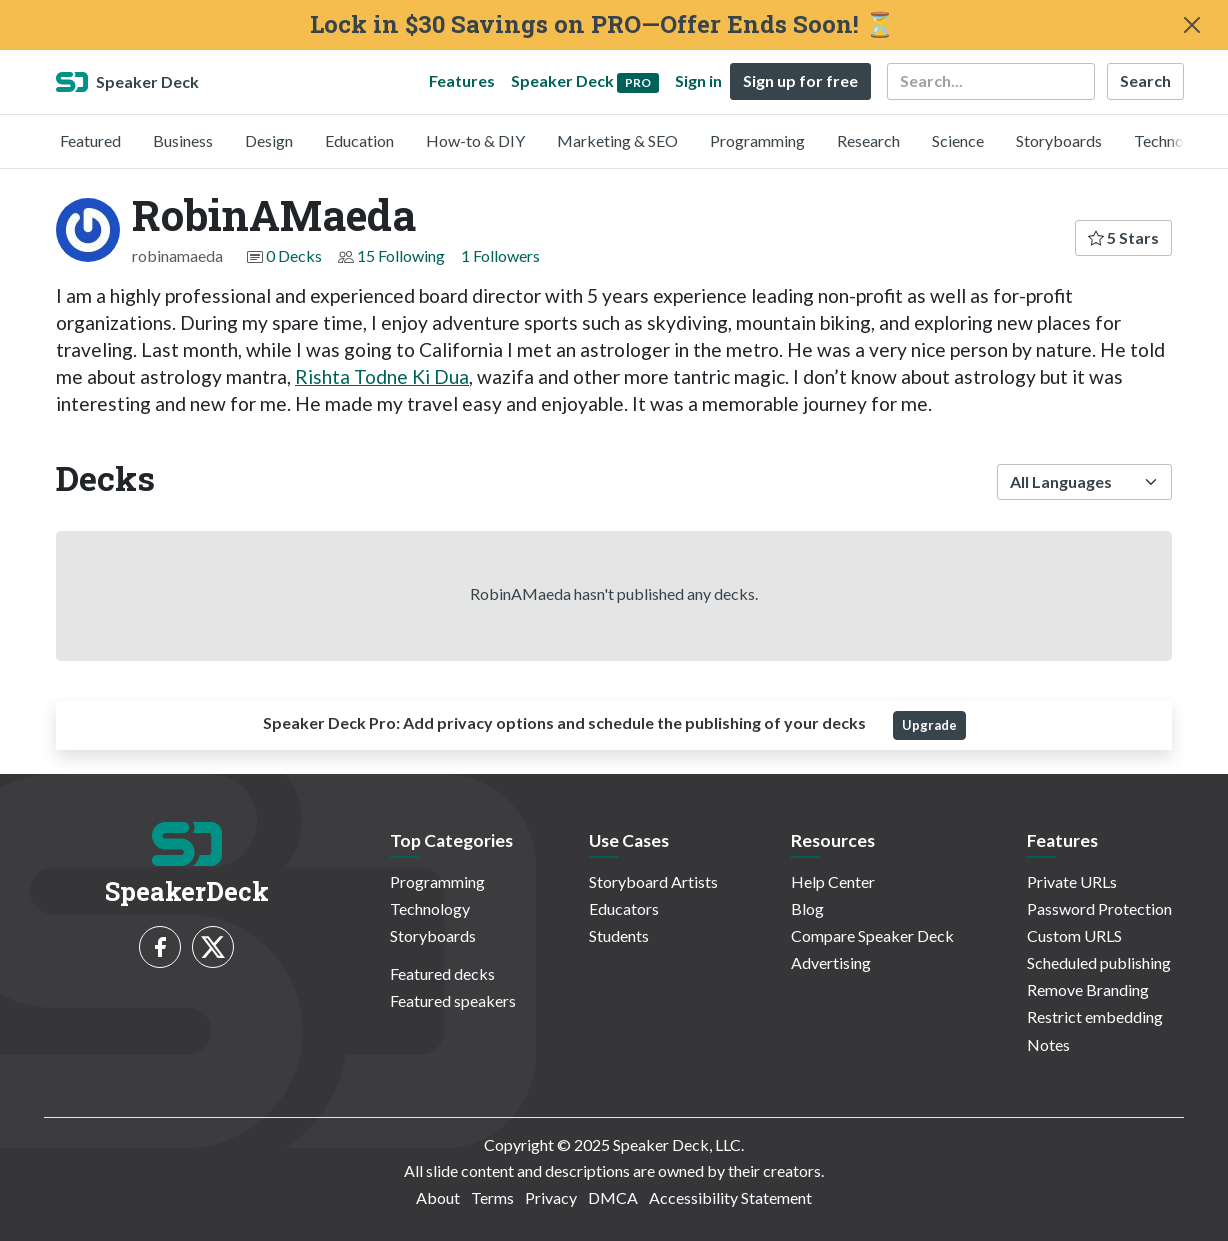 The height and width of the screenshot is (1241, 1228). I want to click on Marketing & SEO, so click(617, 140).